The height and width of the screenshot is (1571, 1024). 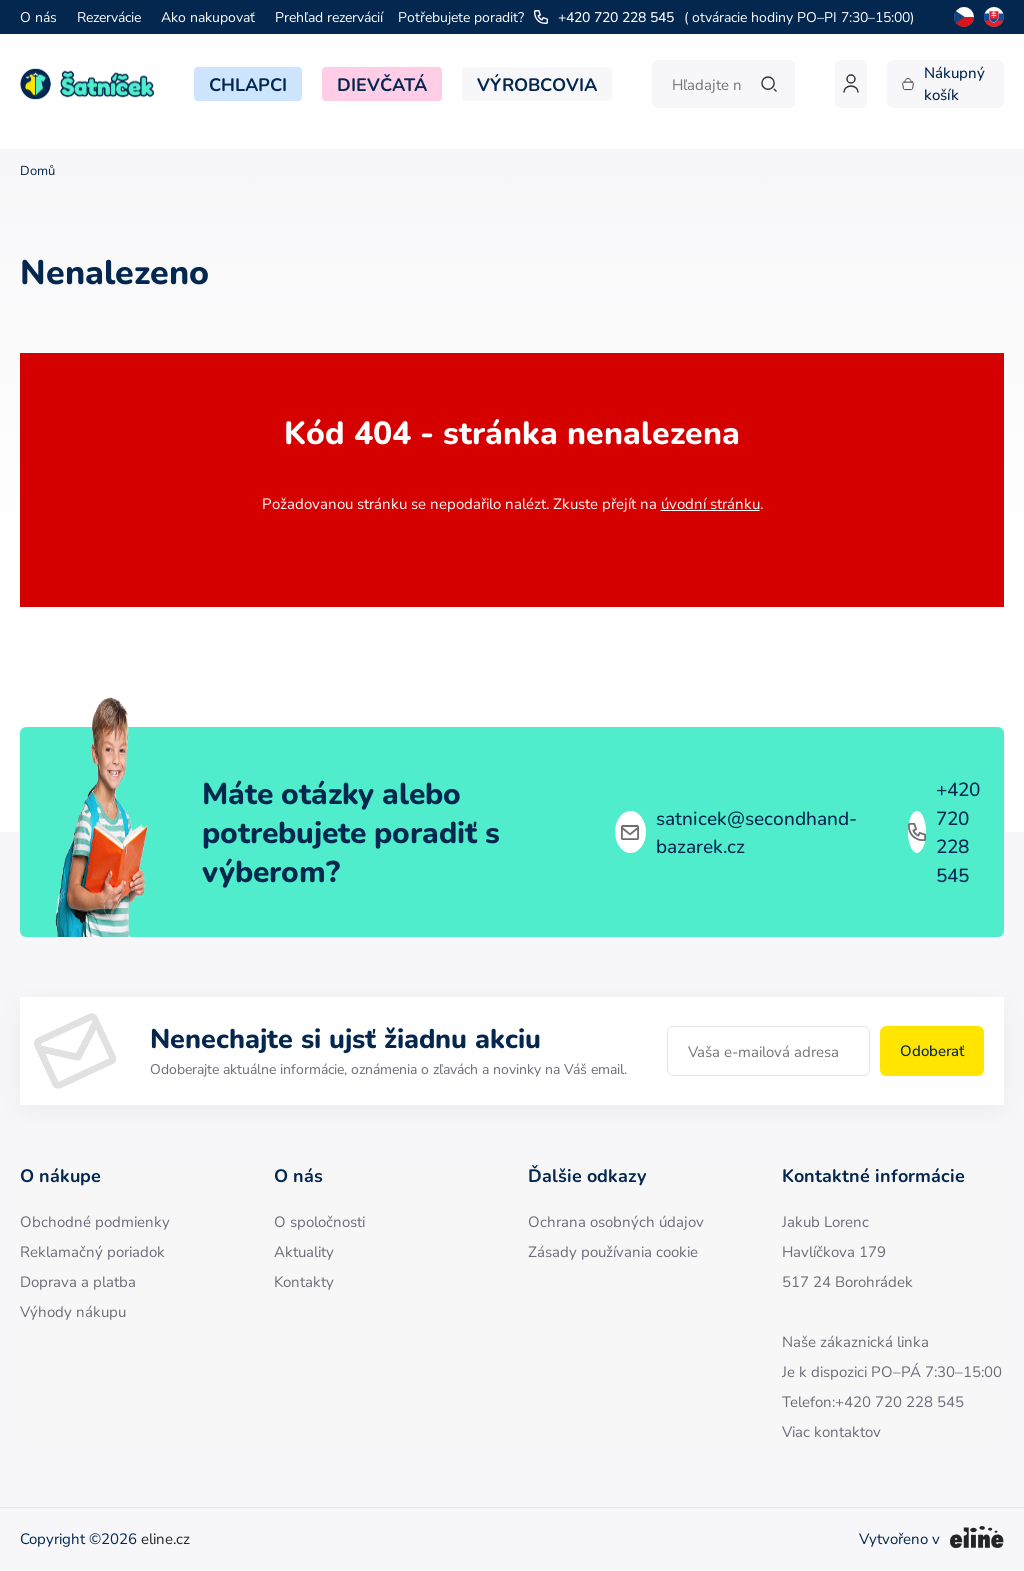 What do you see at coordinates (165, 1538) in the screenshot?
I see `eline.cz` at bounding box center [165, 1538].